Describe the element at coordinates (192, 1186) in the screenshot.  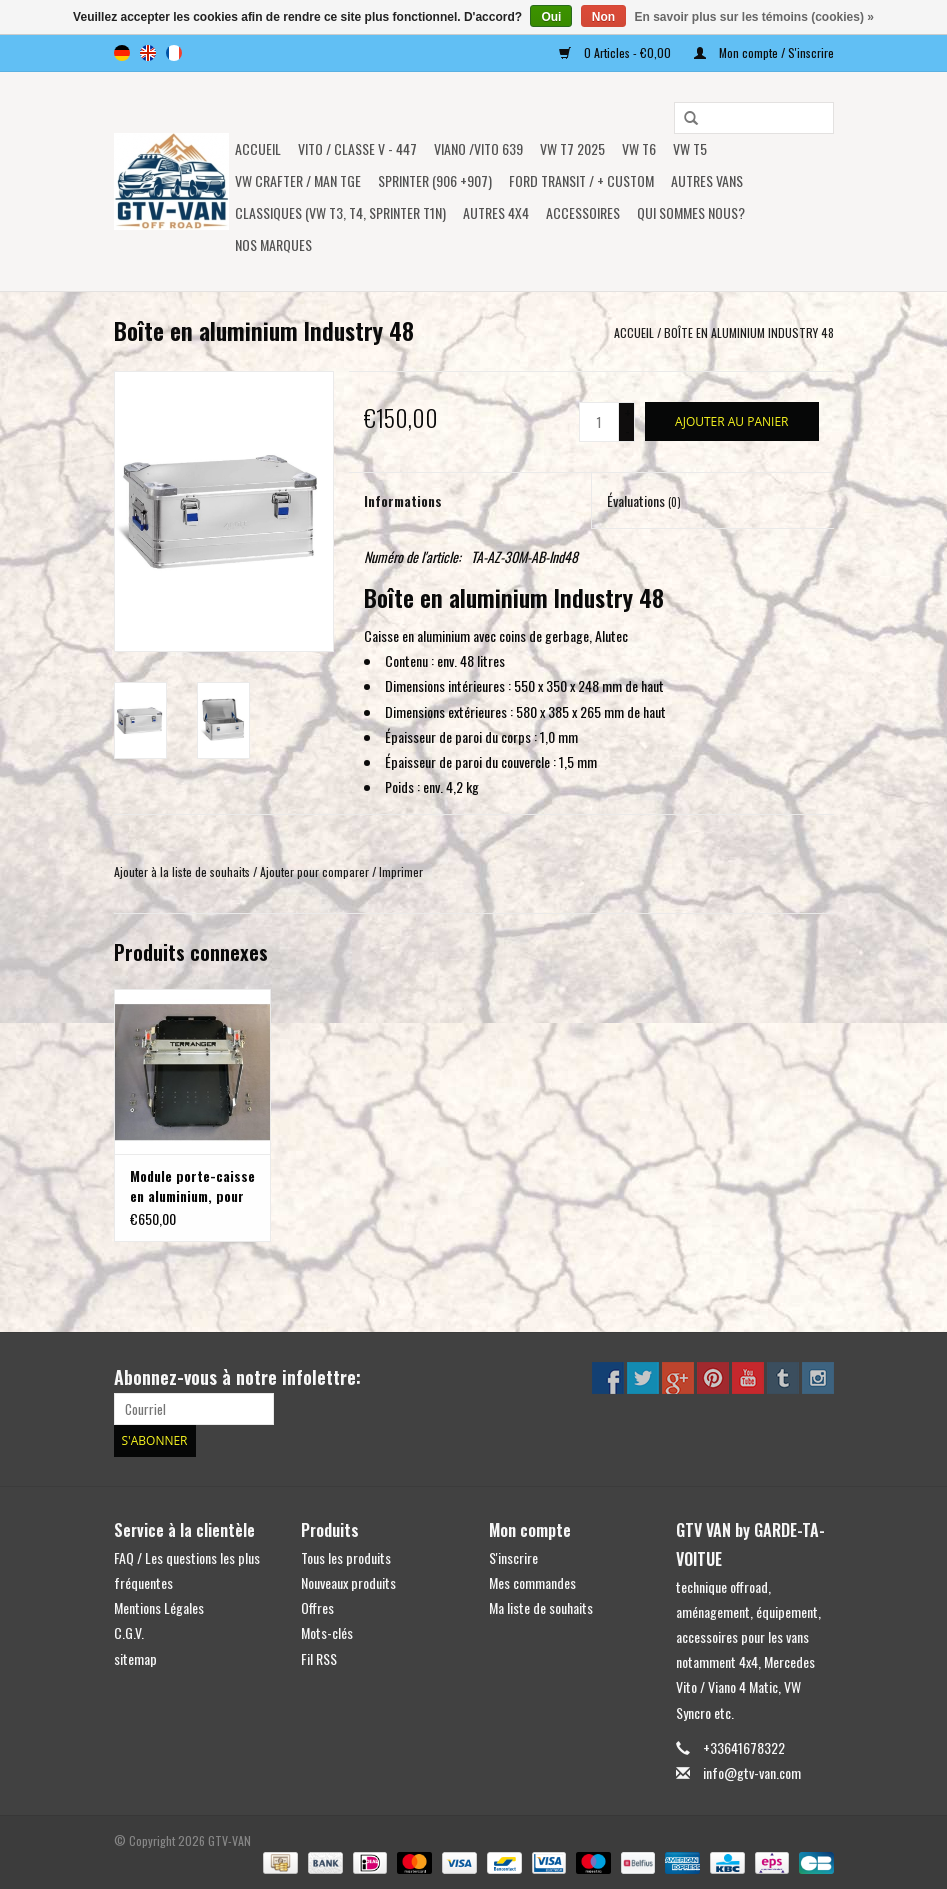
I see `Module porte-caisse en aluminium, pour le système de porte-bagages arrière modulable sur VW T5/T6, MB Vito ou autres` at that location.